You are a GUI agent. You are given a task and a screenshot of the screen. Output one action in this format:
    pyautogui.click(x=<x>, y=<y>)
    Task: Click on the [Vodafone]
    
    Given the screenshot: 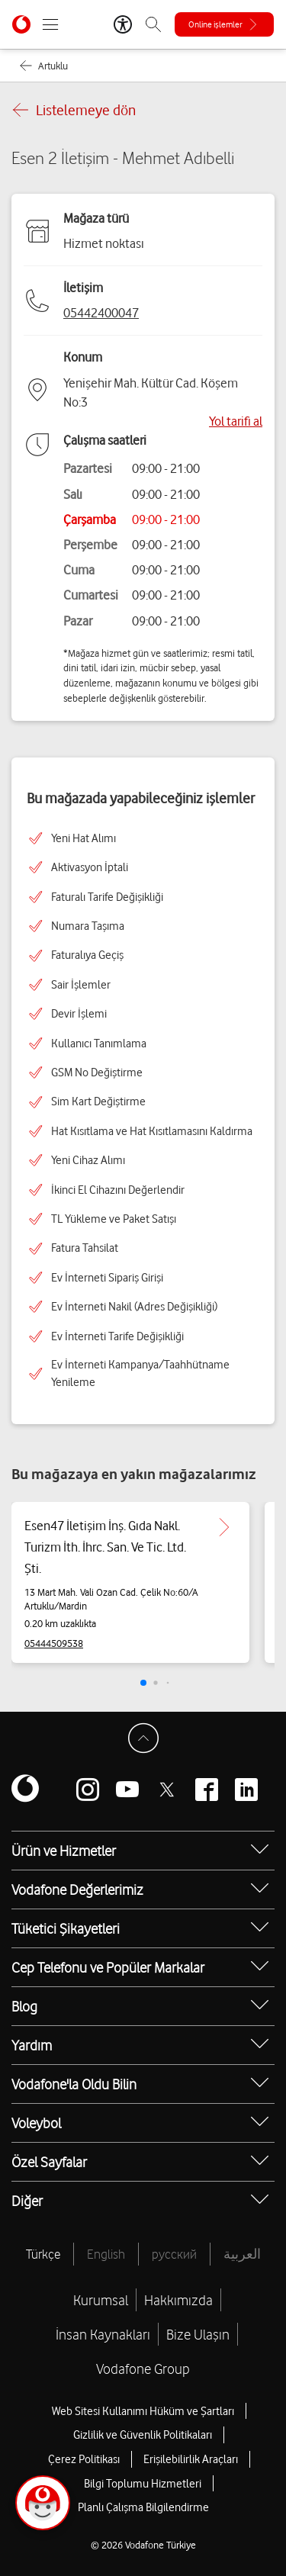 What is the action you would take?
    pyautogui.click(x=25, y=1789)
    